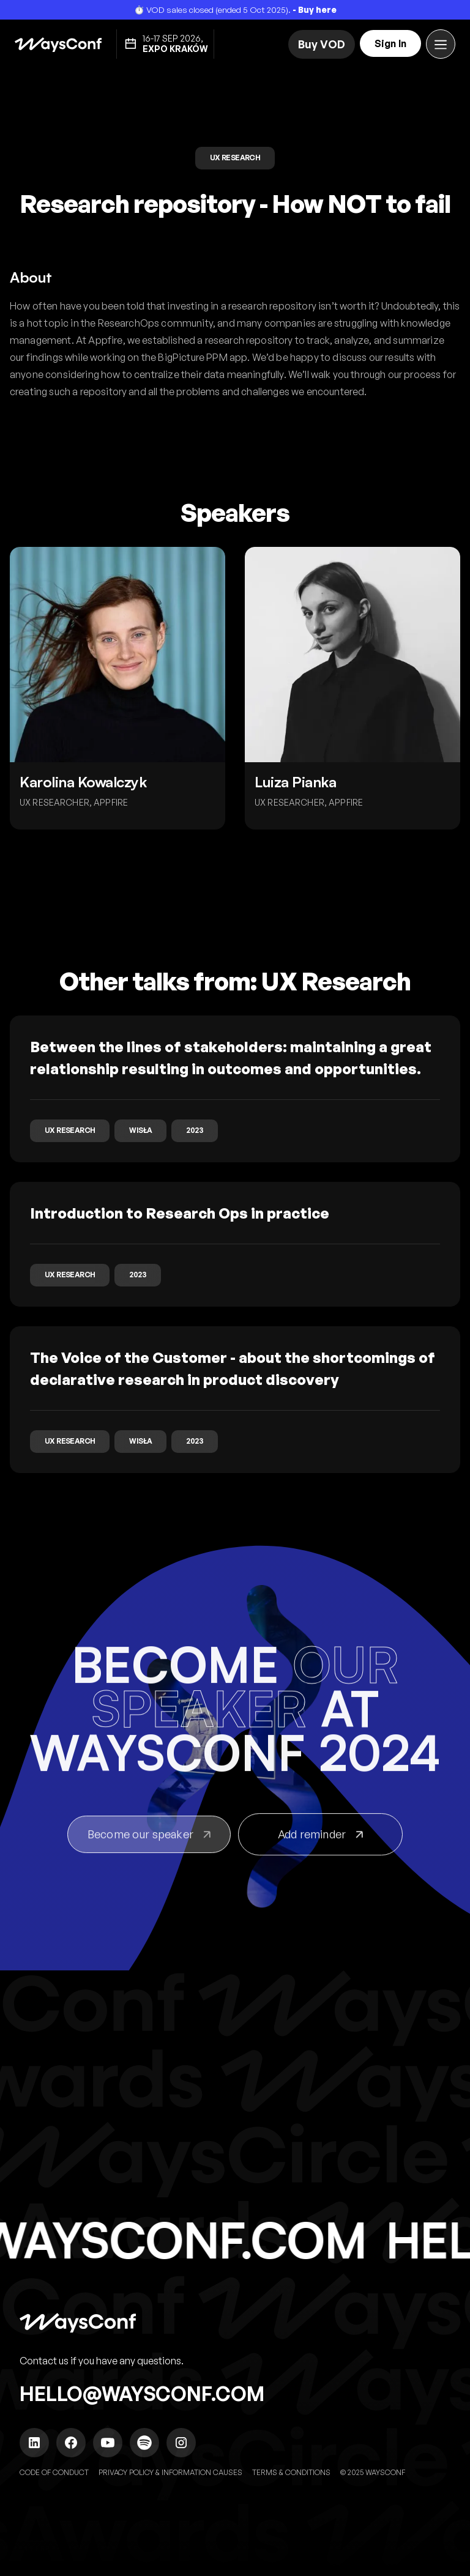  What do you see at coordinates (440, 44) in the screenshot?
I see `[button]` at bounding box center [440, 44].